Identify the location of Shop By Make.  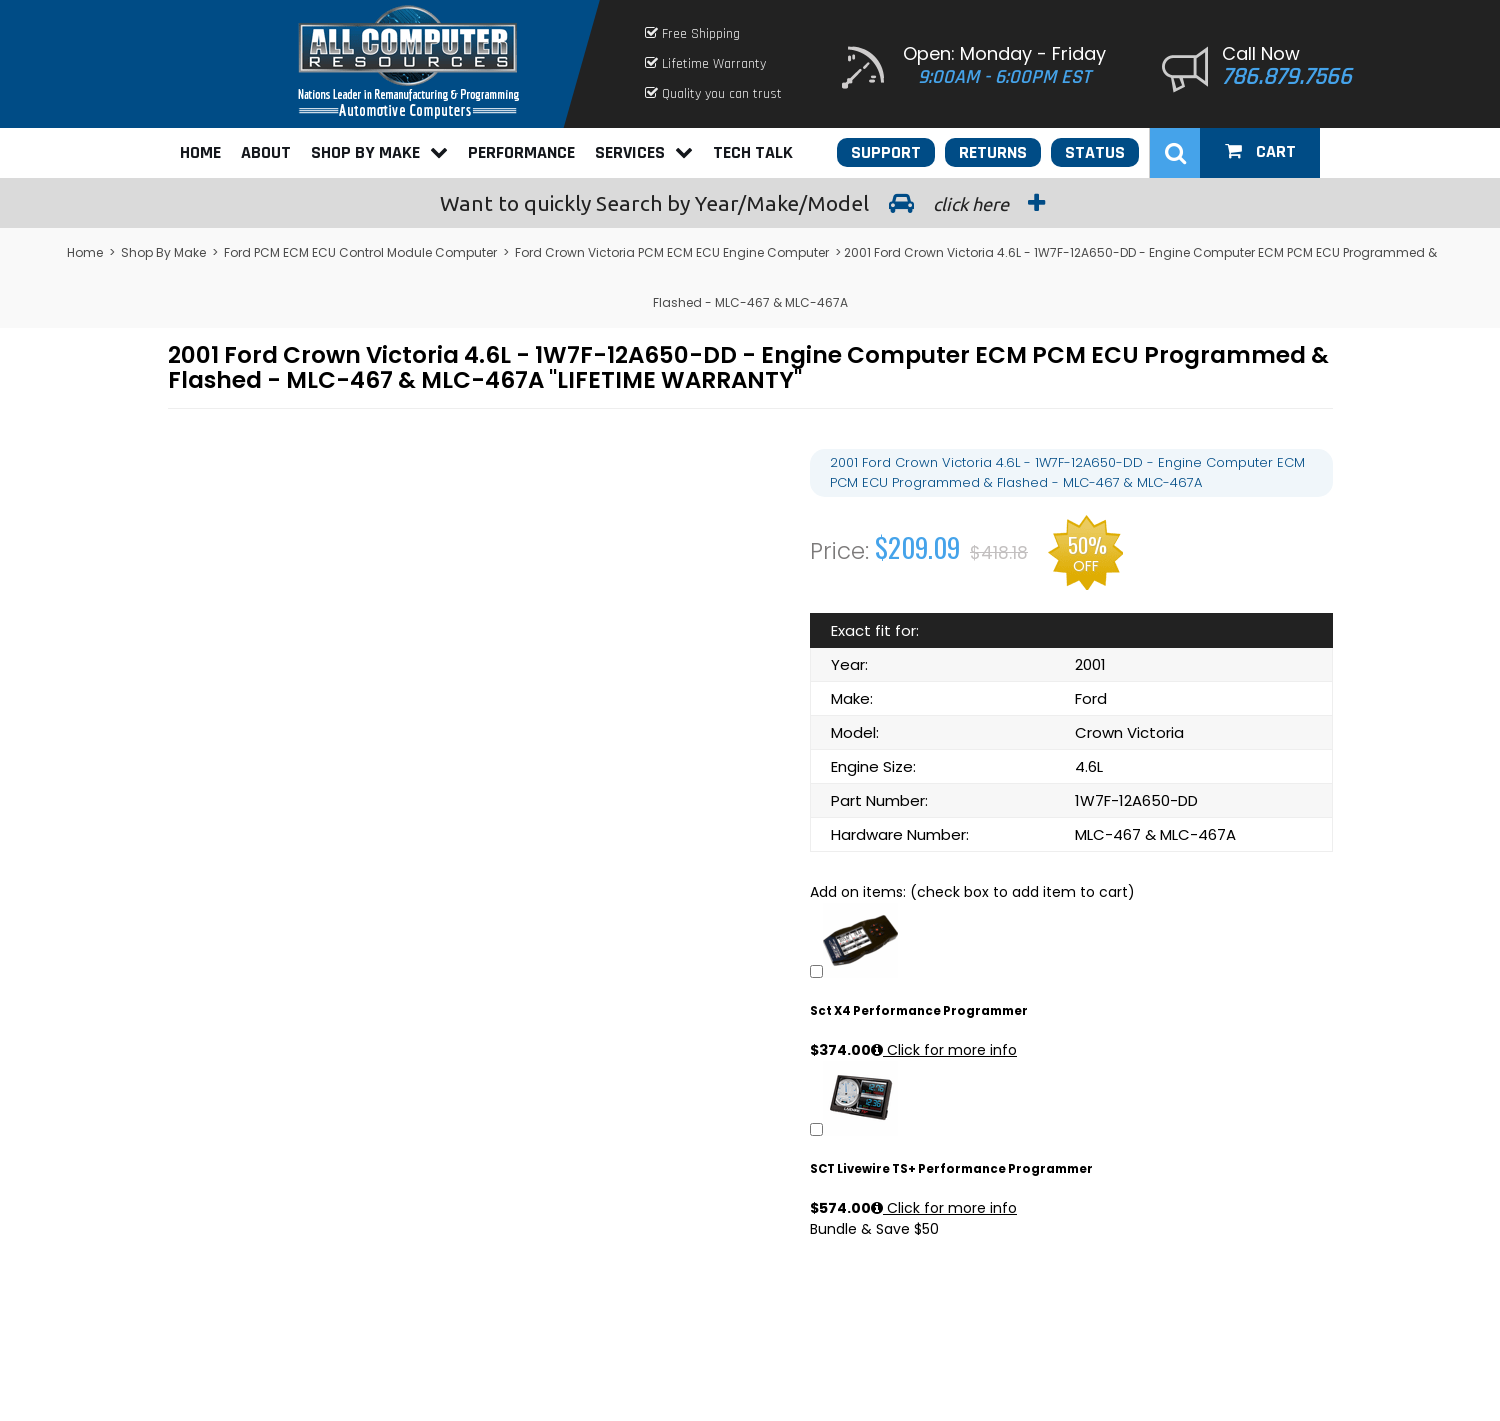
(379, 152).